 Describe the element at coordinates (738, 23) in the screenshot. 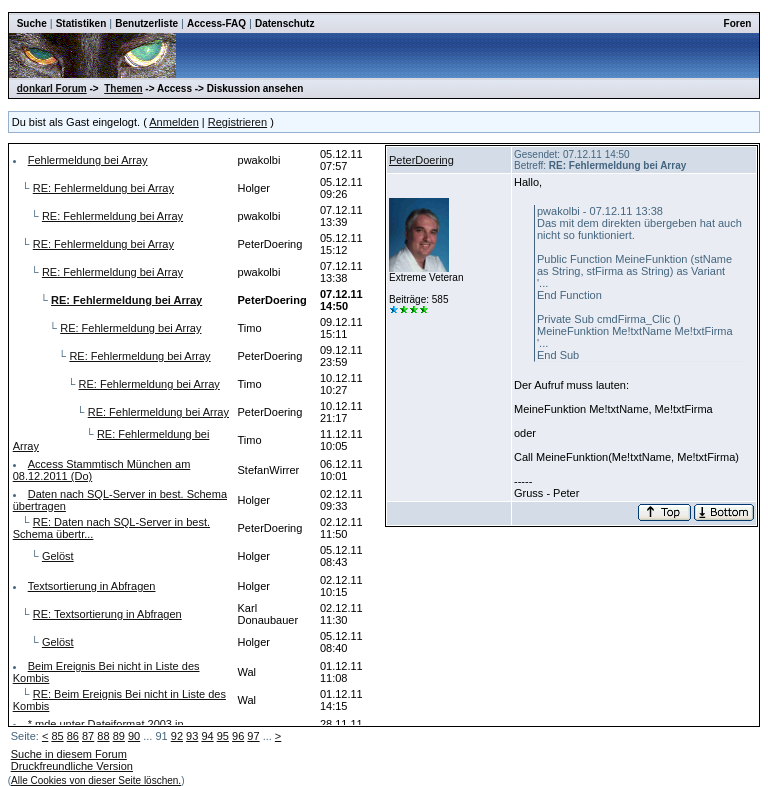

I see `Foren` at that location.